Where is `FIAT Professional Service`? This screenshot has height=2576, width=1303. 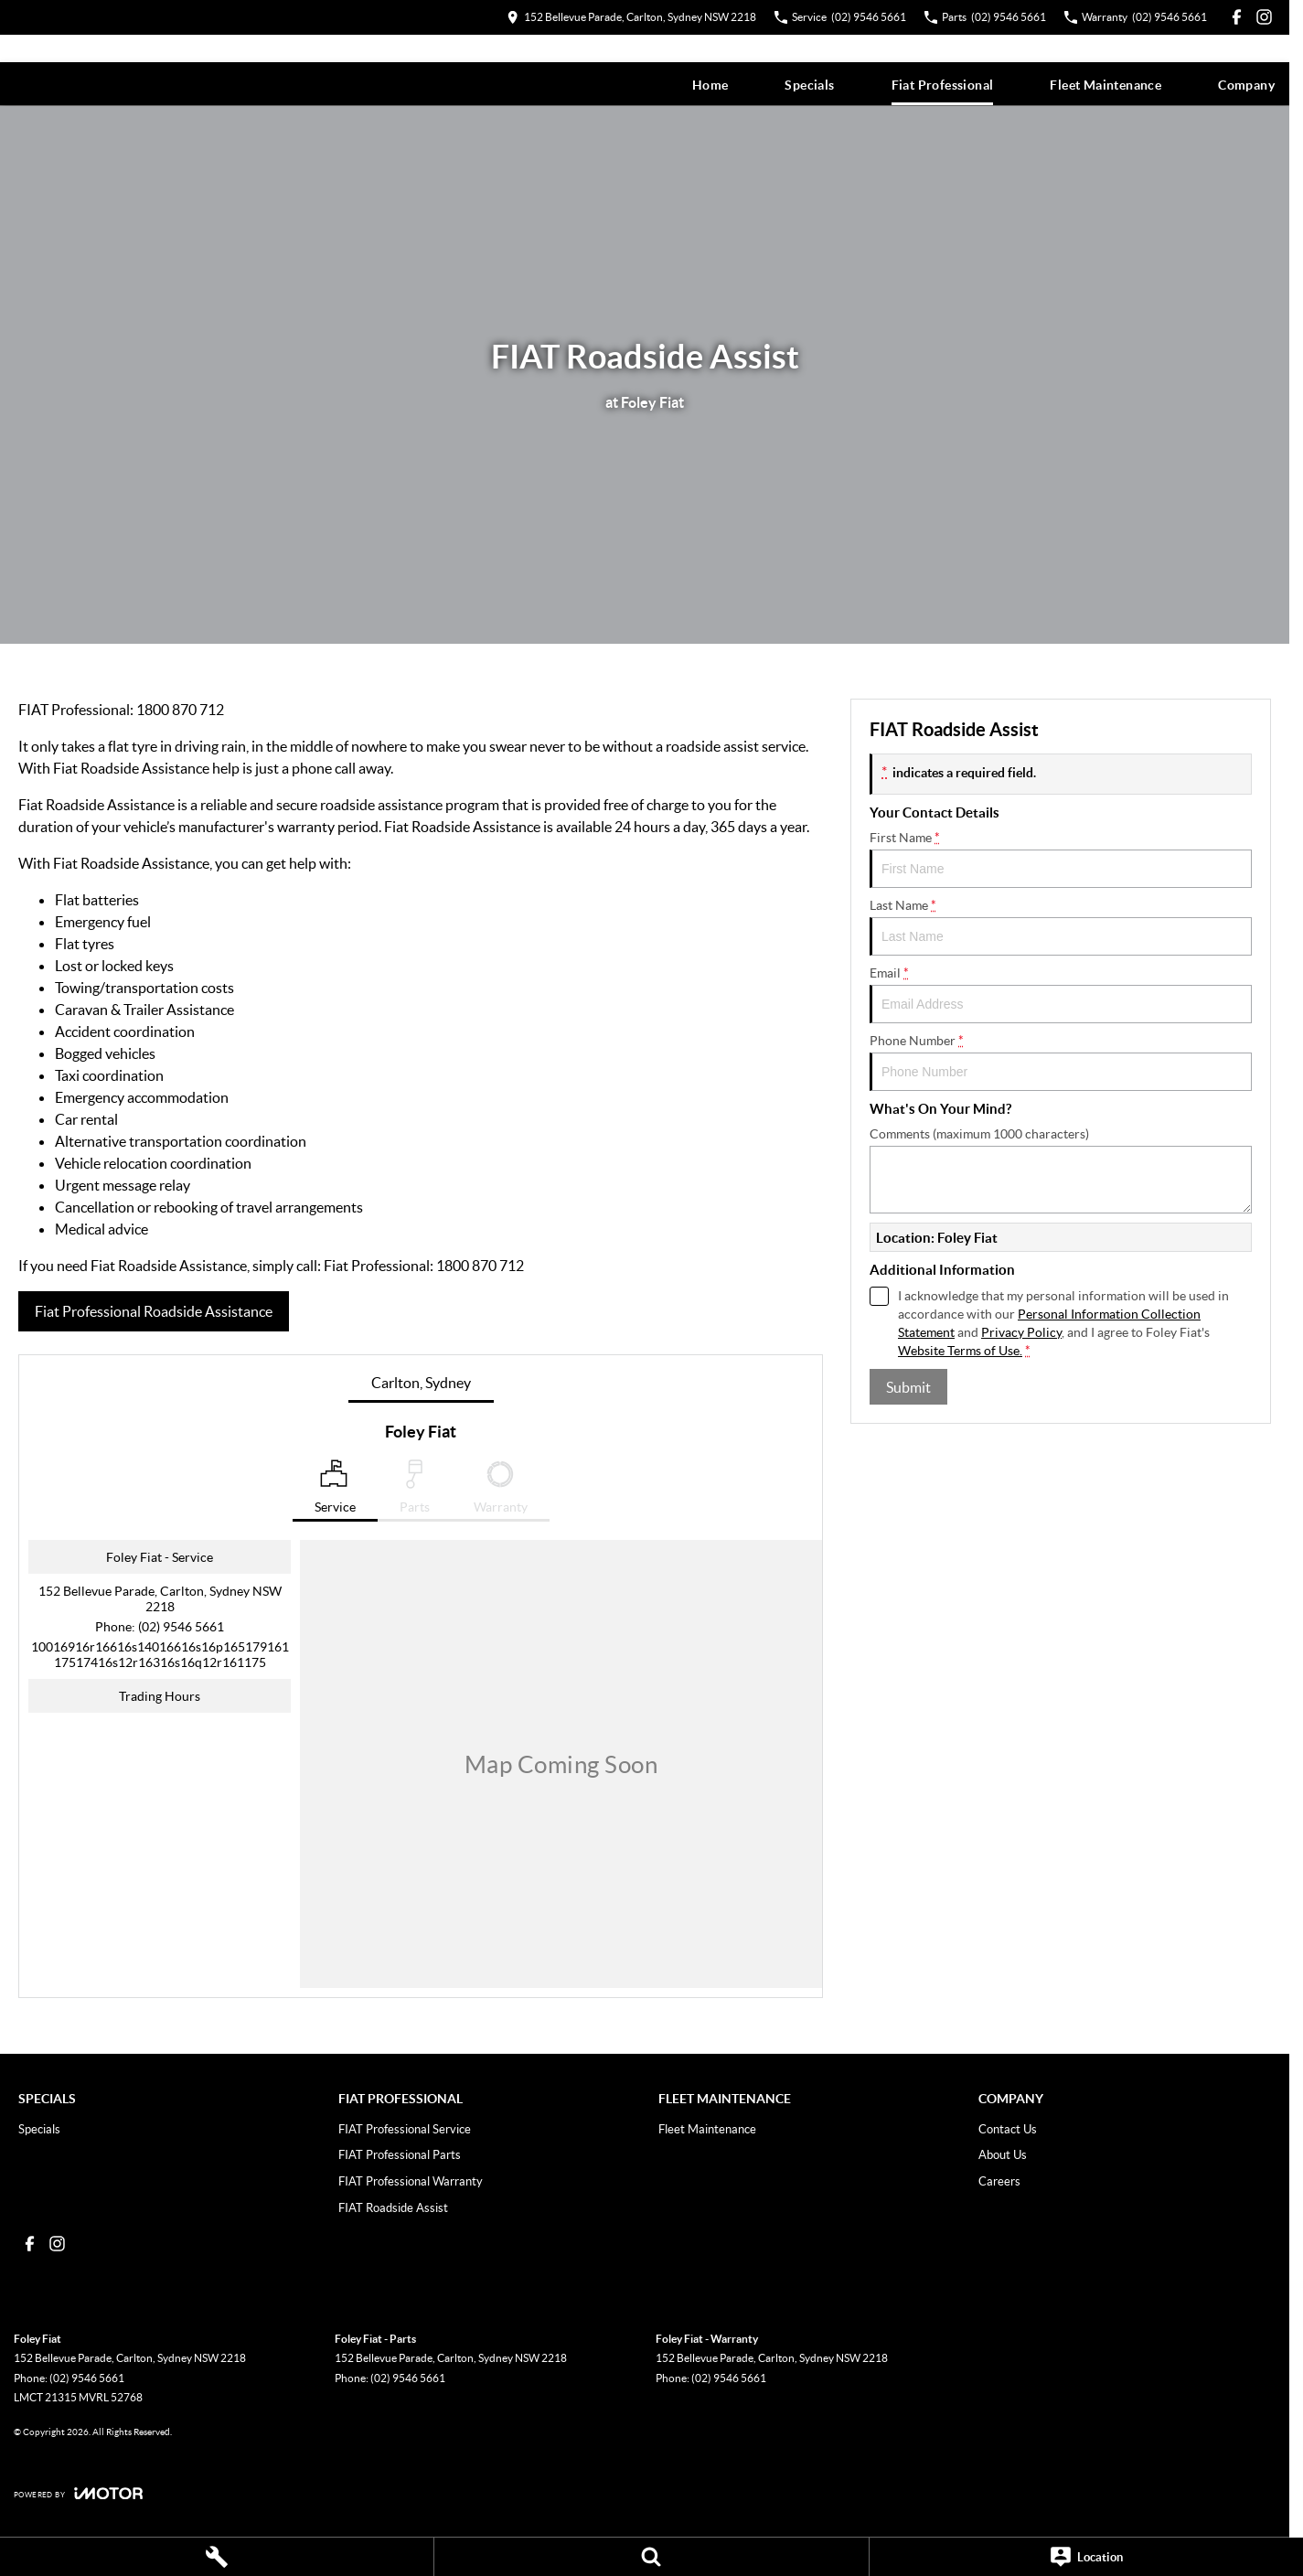 FIAT Professional Service is located at coordinates (404, 2129).